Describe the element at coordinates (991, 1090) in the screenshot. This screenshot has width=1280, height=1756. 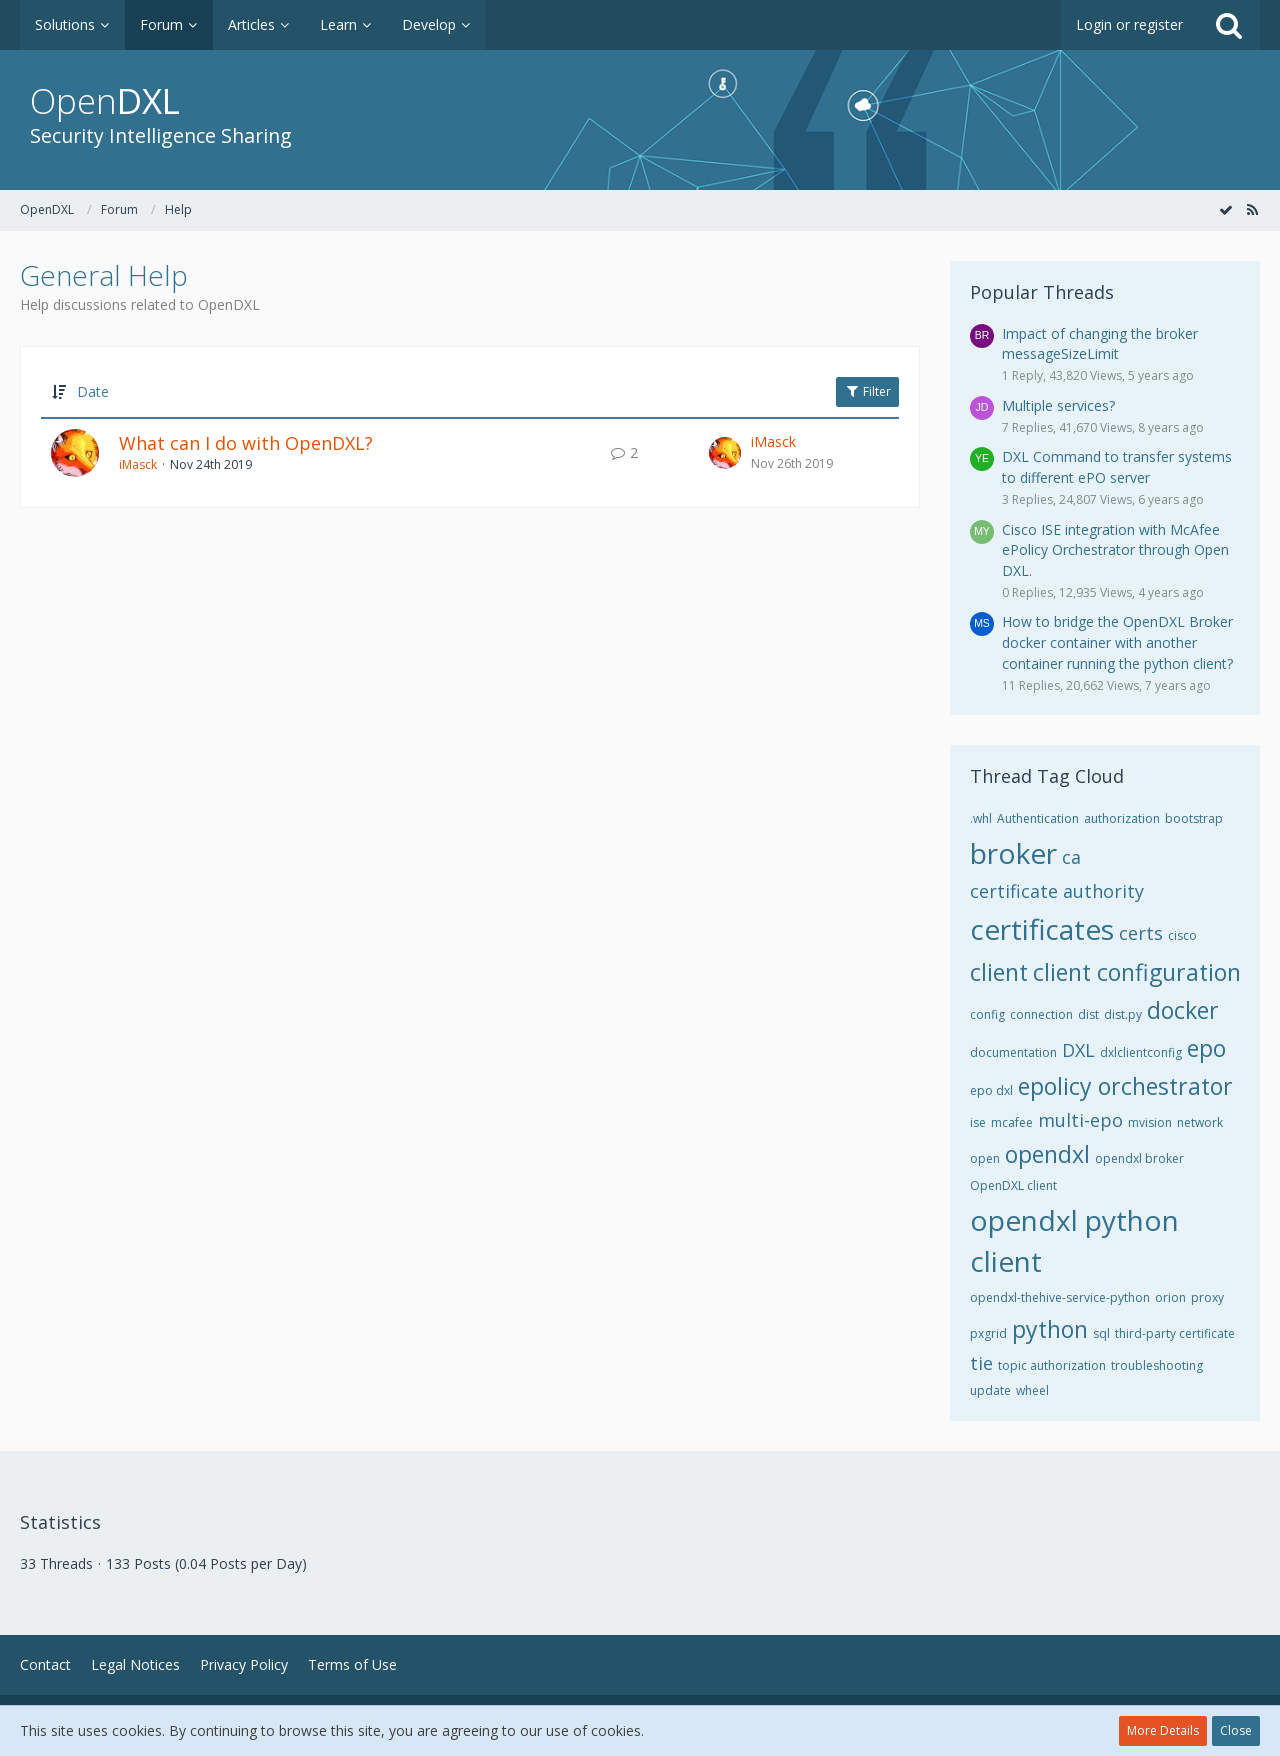
I see `epo dxl` at that location.